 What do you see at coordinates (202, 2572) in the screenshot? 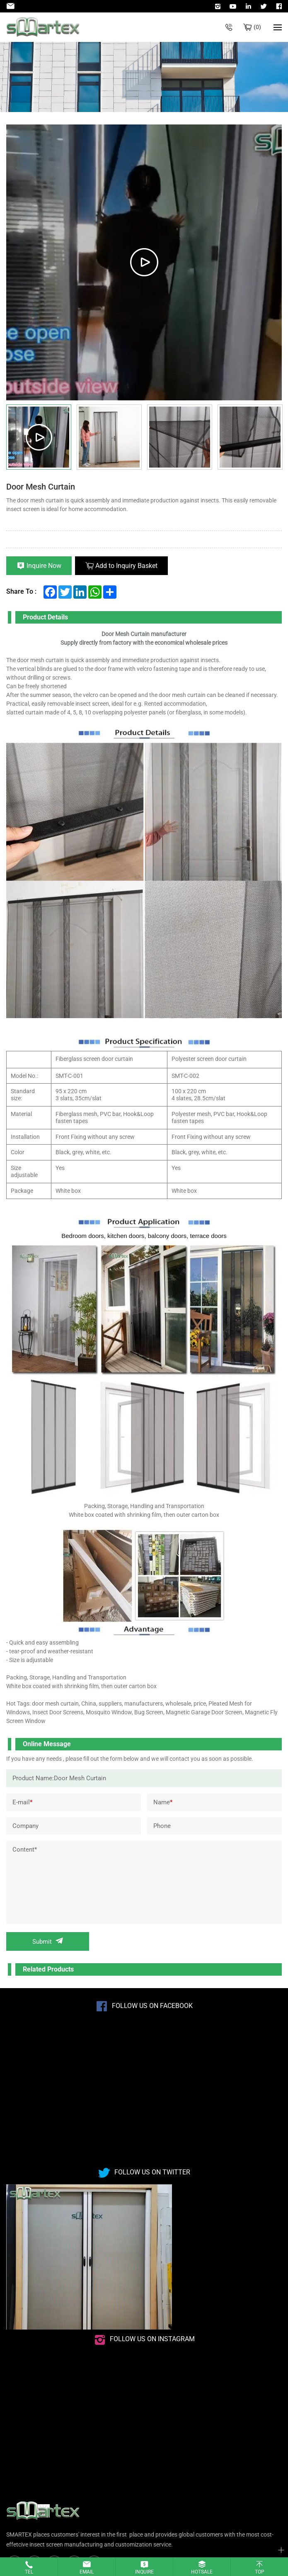
I see `Hotsale` at bounding box center [202, 2572].